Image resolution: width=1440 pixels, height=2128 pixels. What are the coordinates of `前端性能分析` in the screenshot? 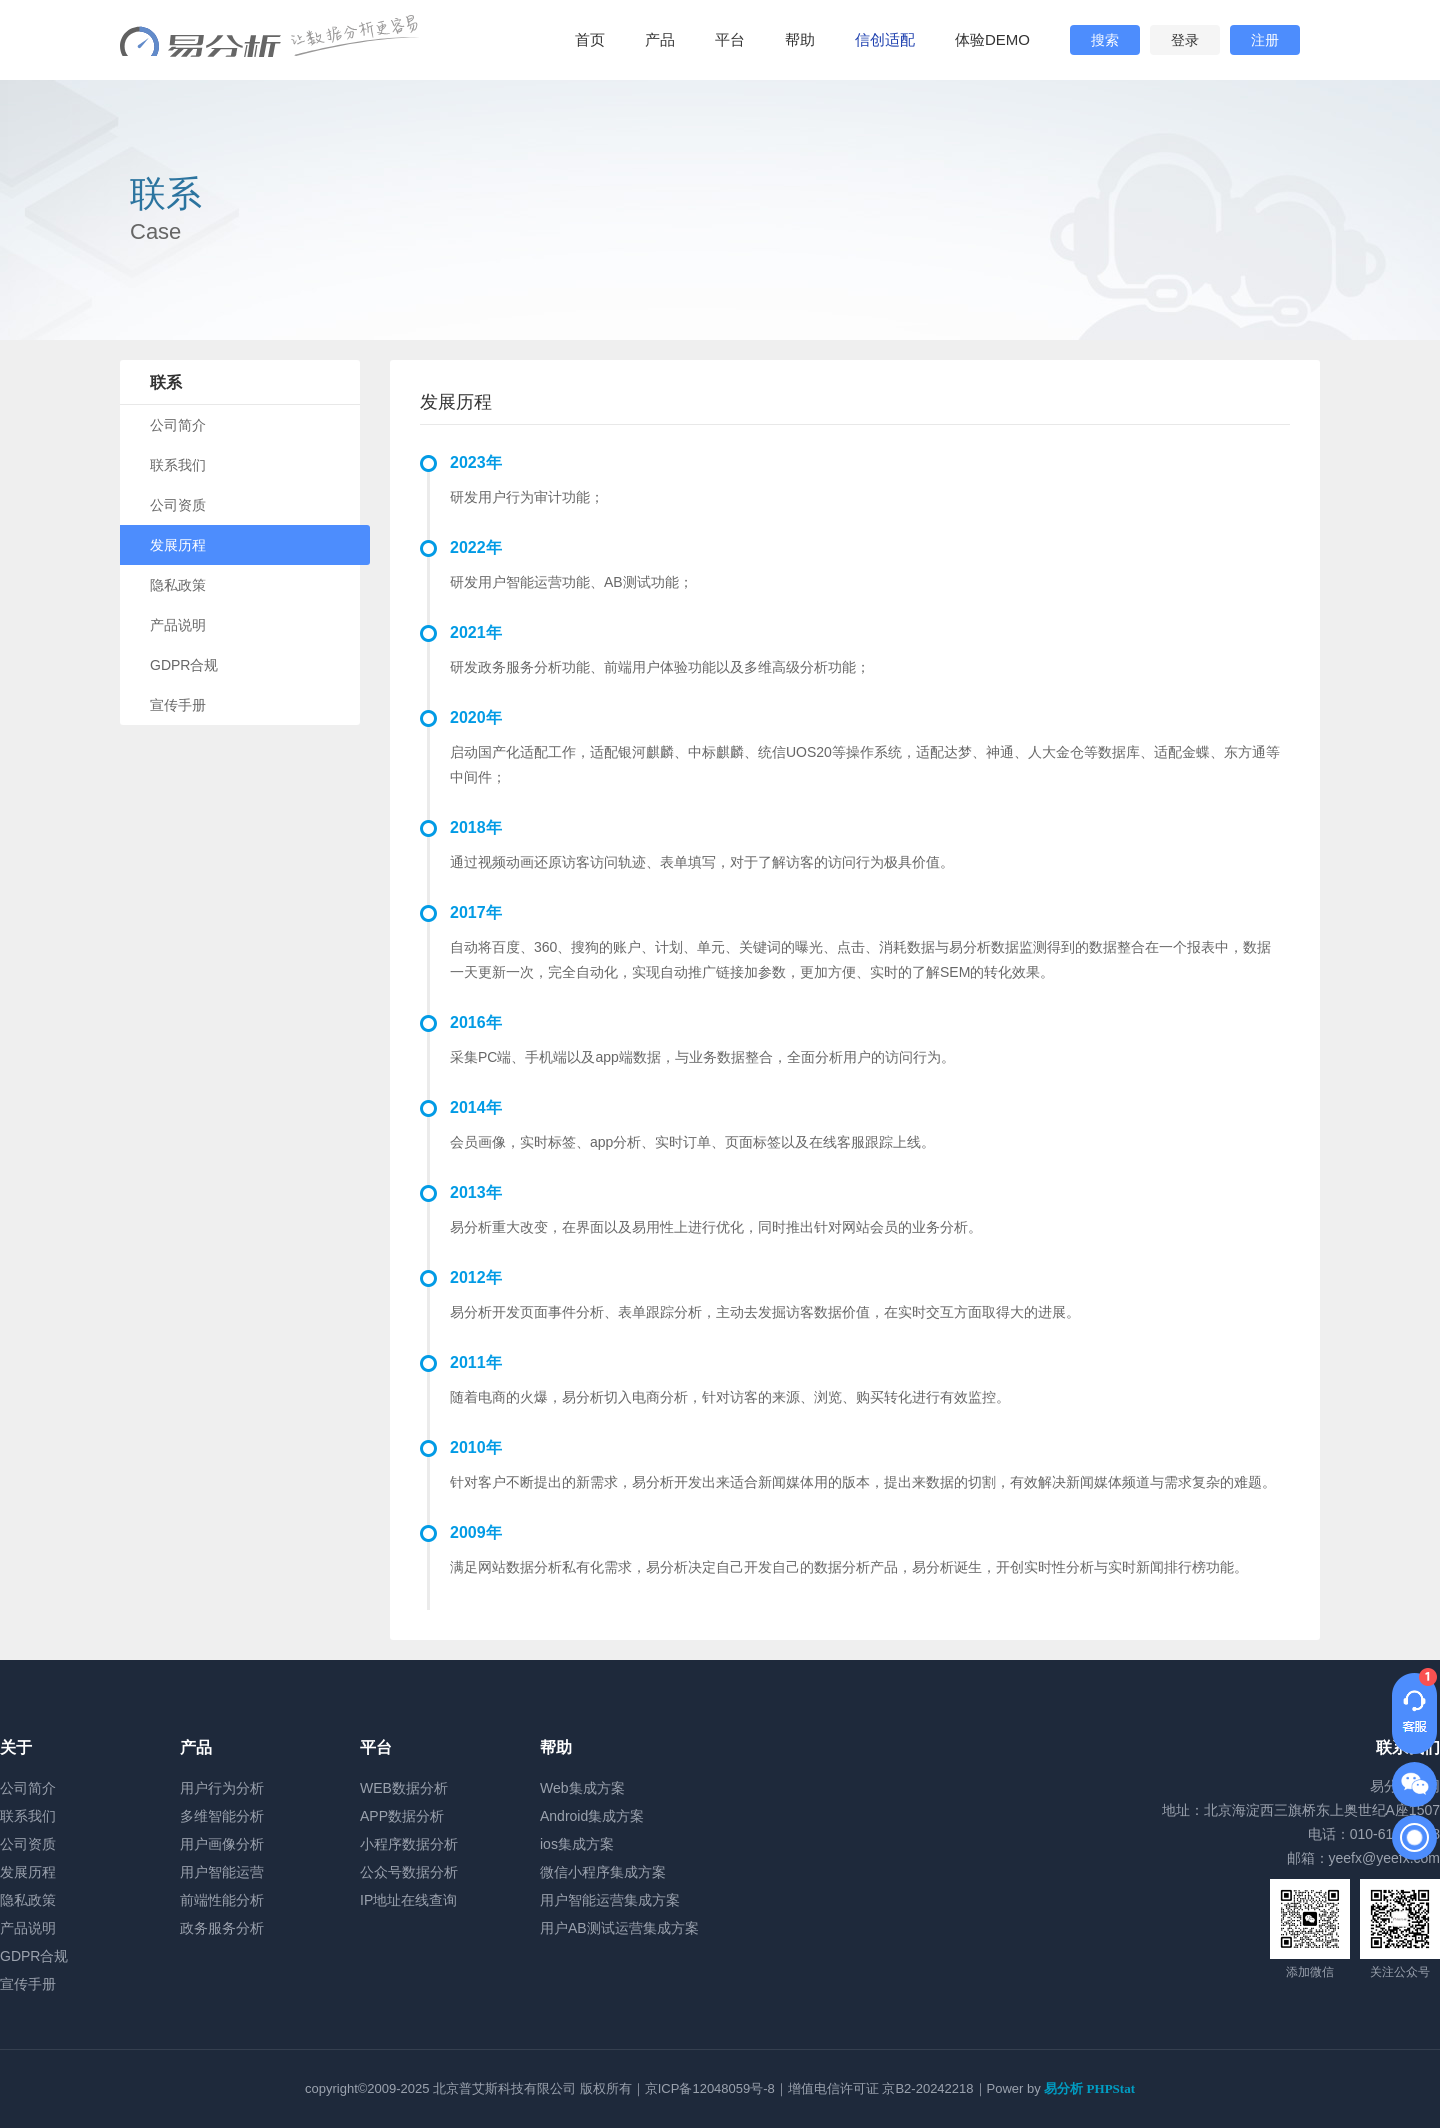 It's located at (222, 1900).